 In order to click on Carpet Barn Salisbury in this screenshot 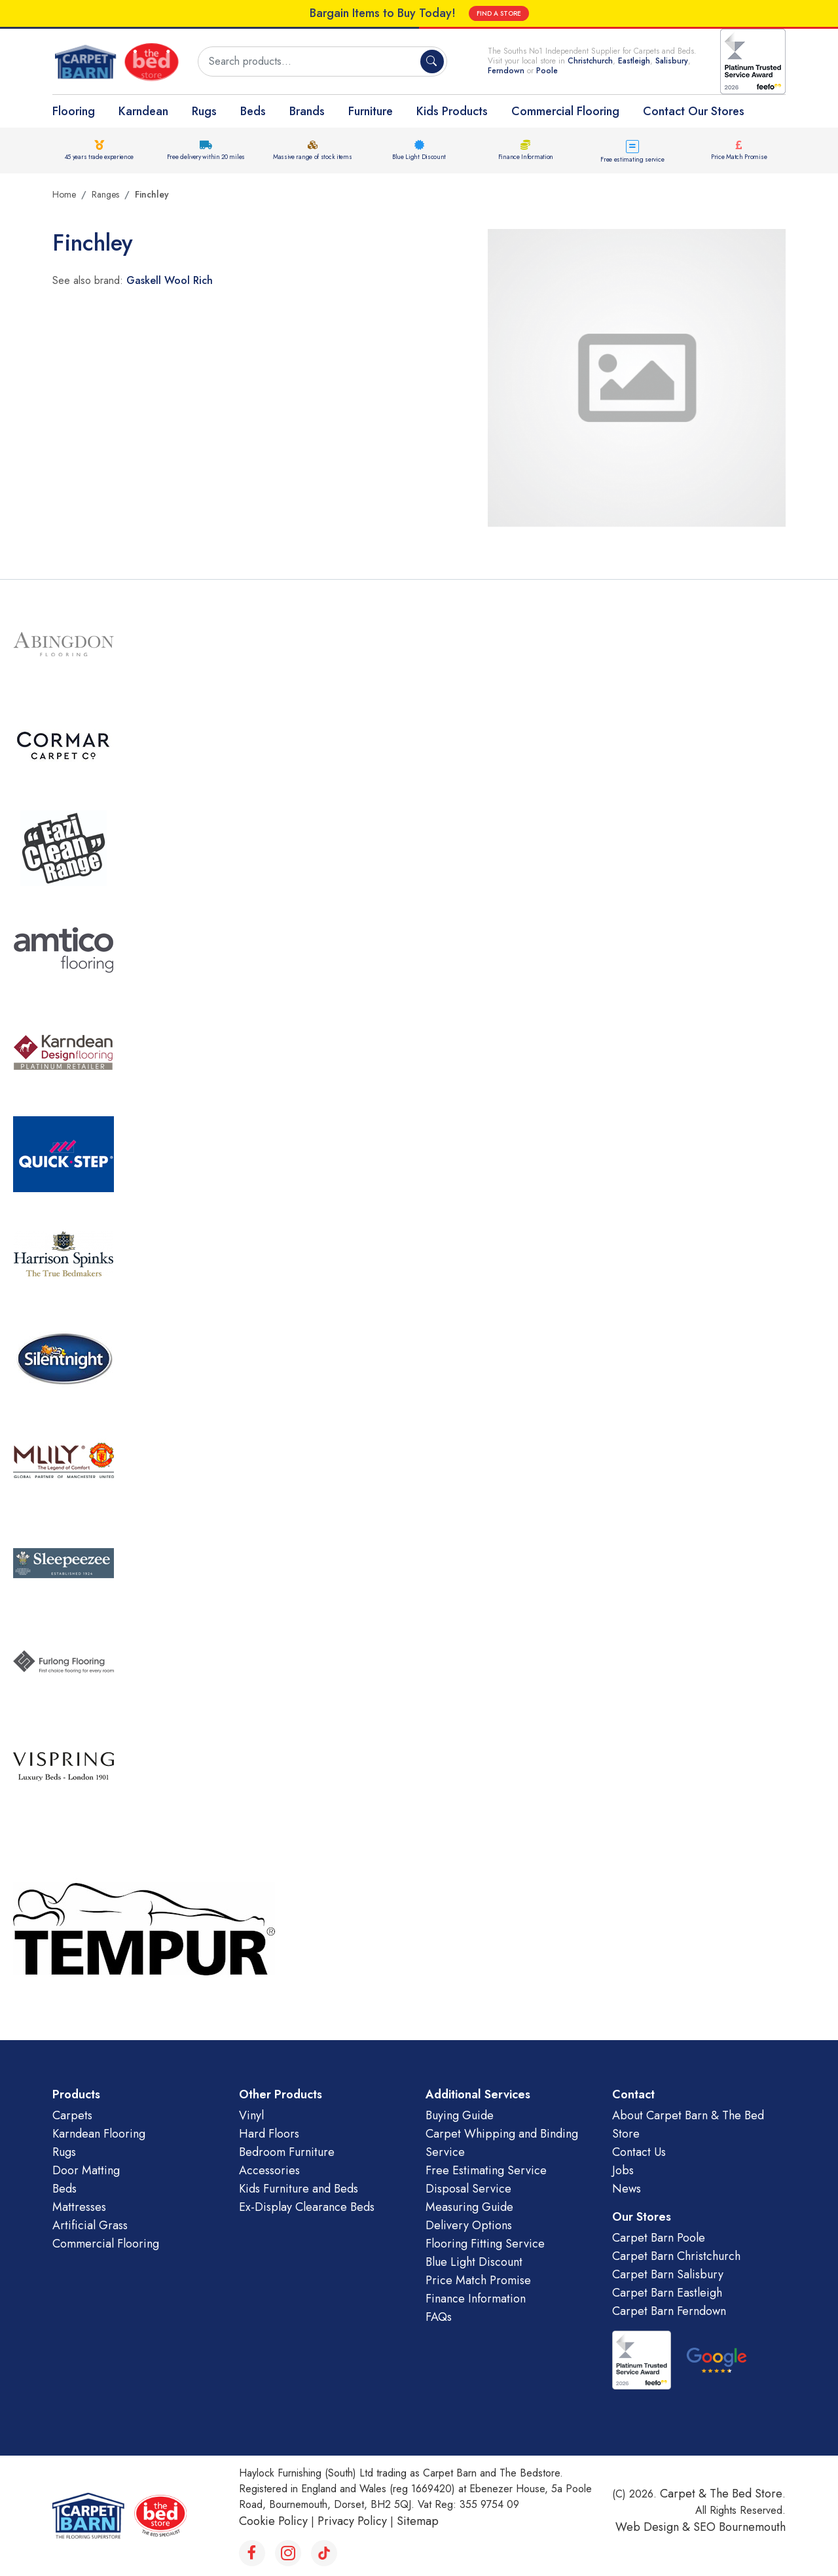, I will do `click(667, 2274)`.